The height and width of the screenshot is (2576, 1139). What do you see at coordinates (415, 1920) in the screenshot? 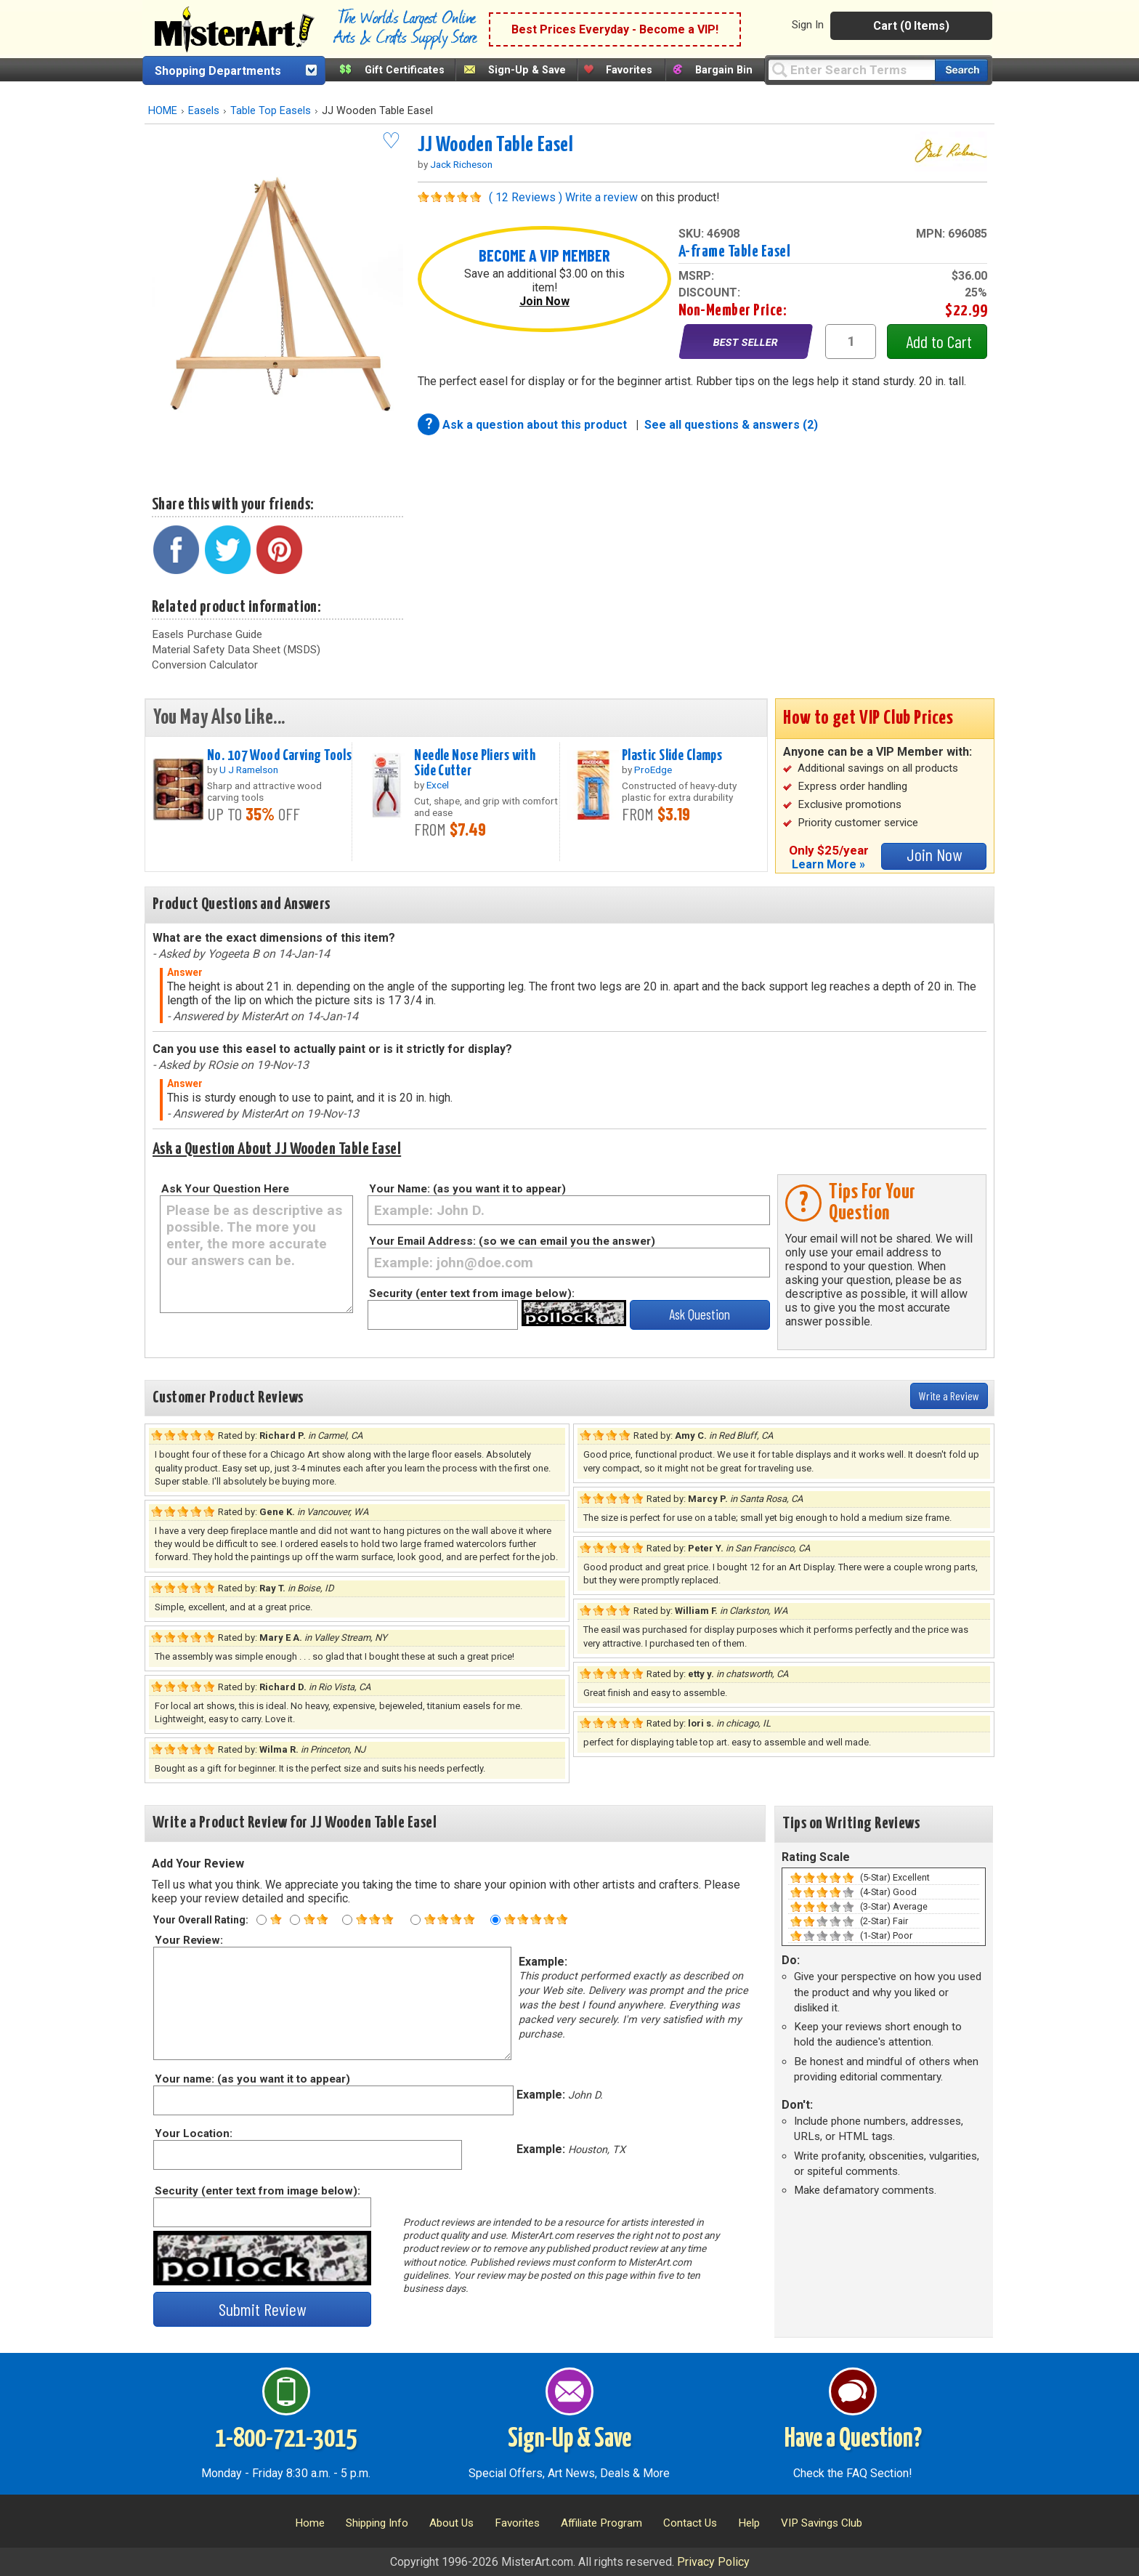
I see `[Four star rating]` at bounding box center [415, 1920].